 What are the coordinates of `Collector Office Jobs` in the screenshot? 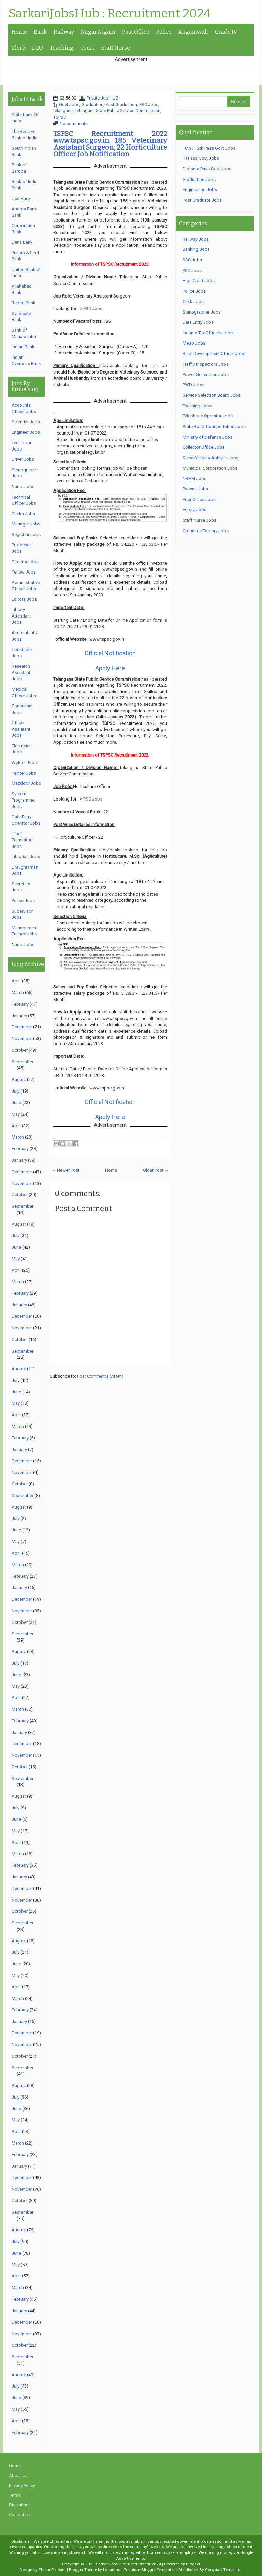 It's located at (203, 447).